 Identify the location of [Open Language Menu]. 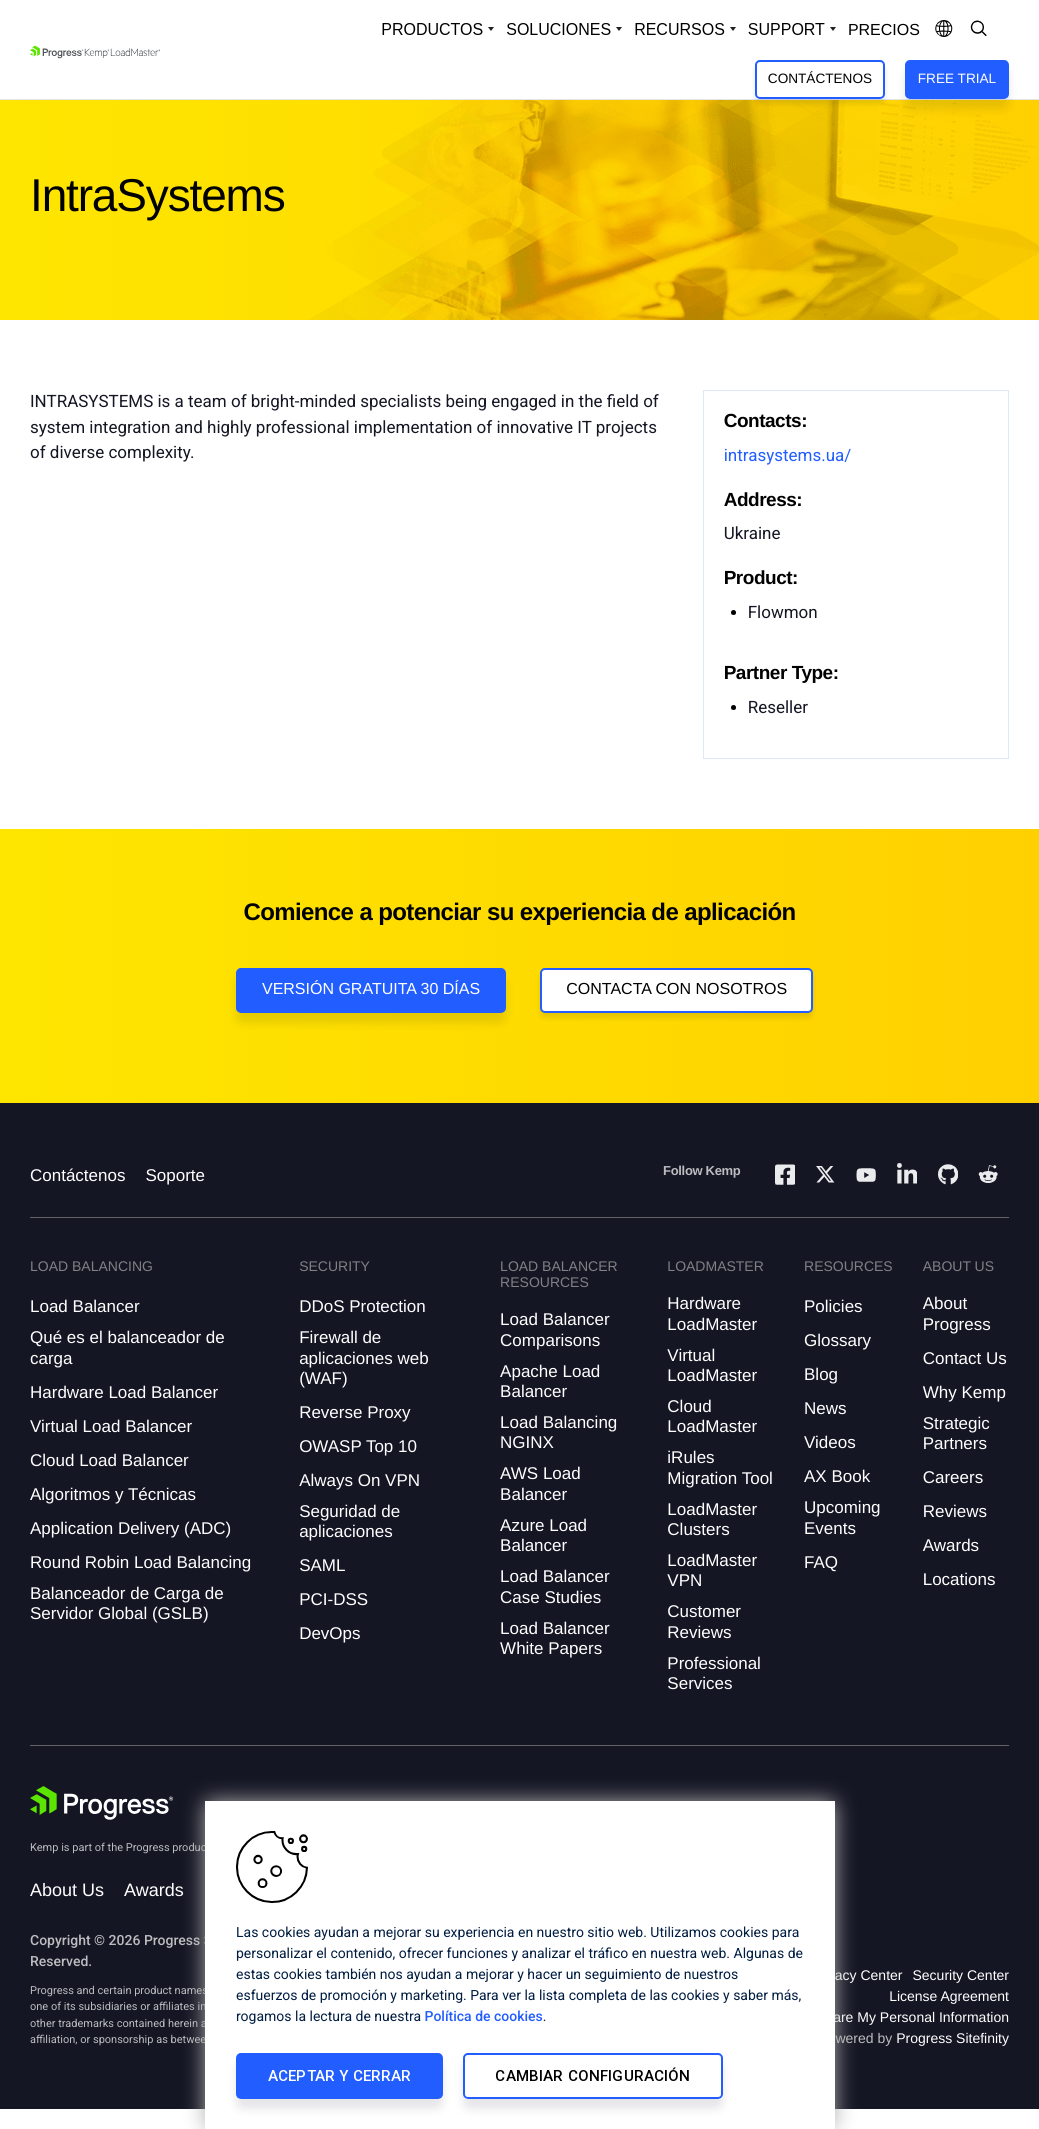
(944, 30).